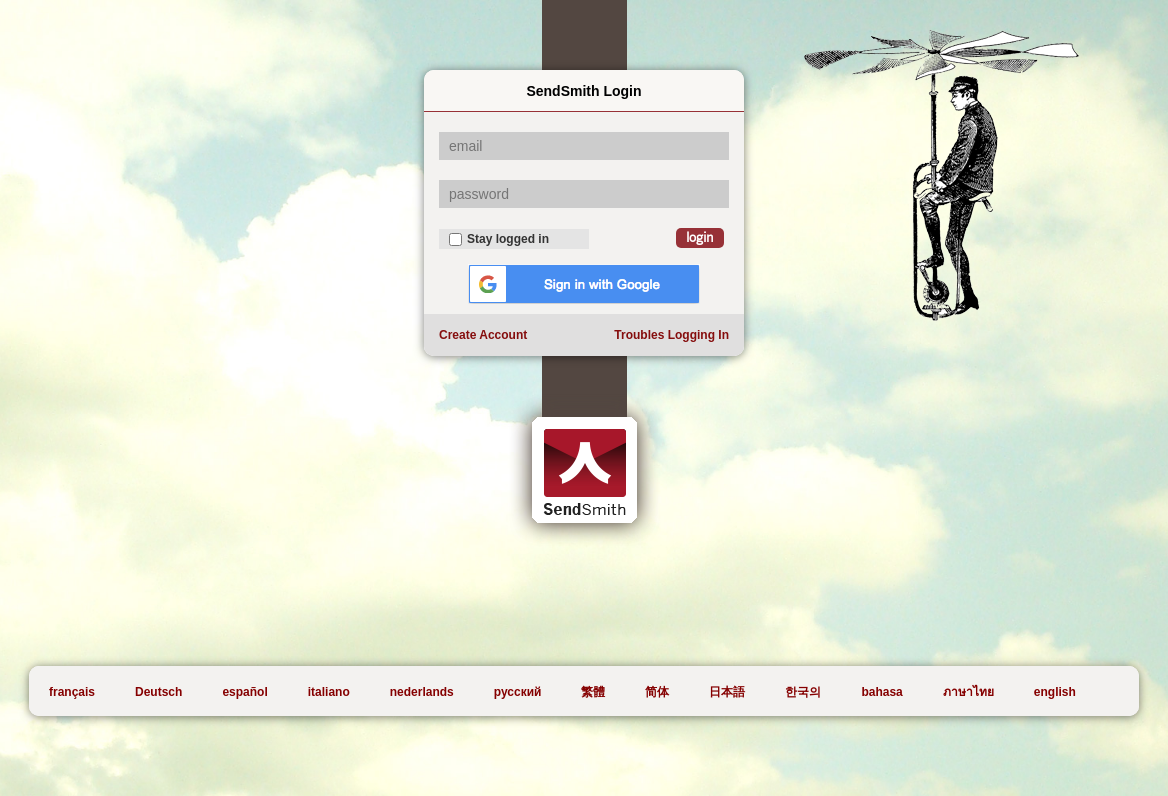 The height and width of the screenshot is (796, 1168). I want to click on ภาษาไทย, so click(968, 692).